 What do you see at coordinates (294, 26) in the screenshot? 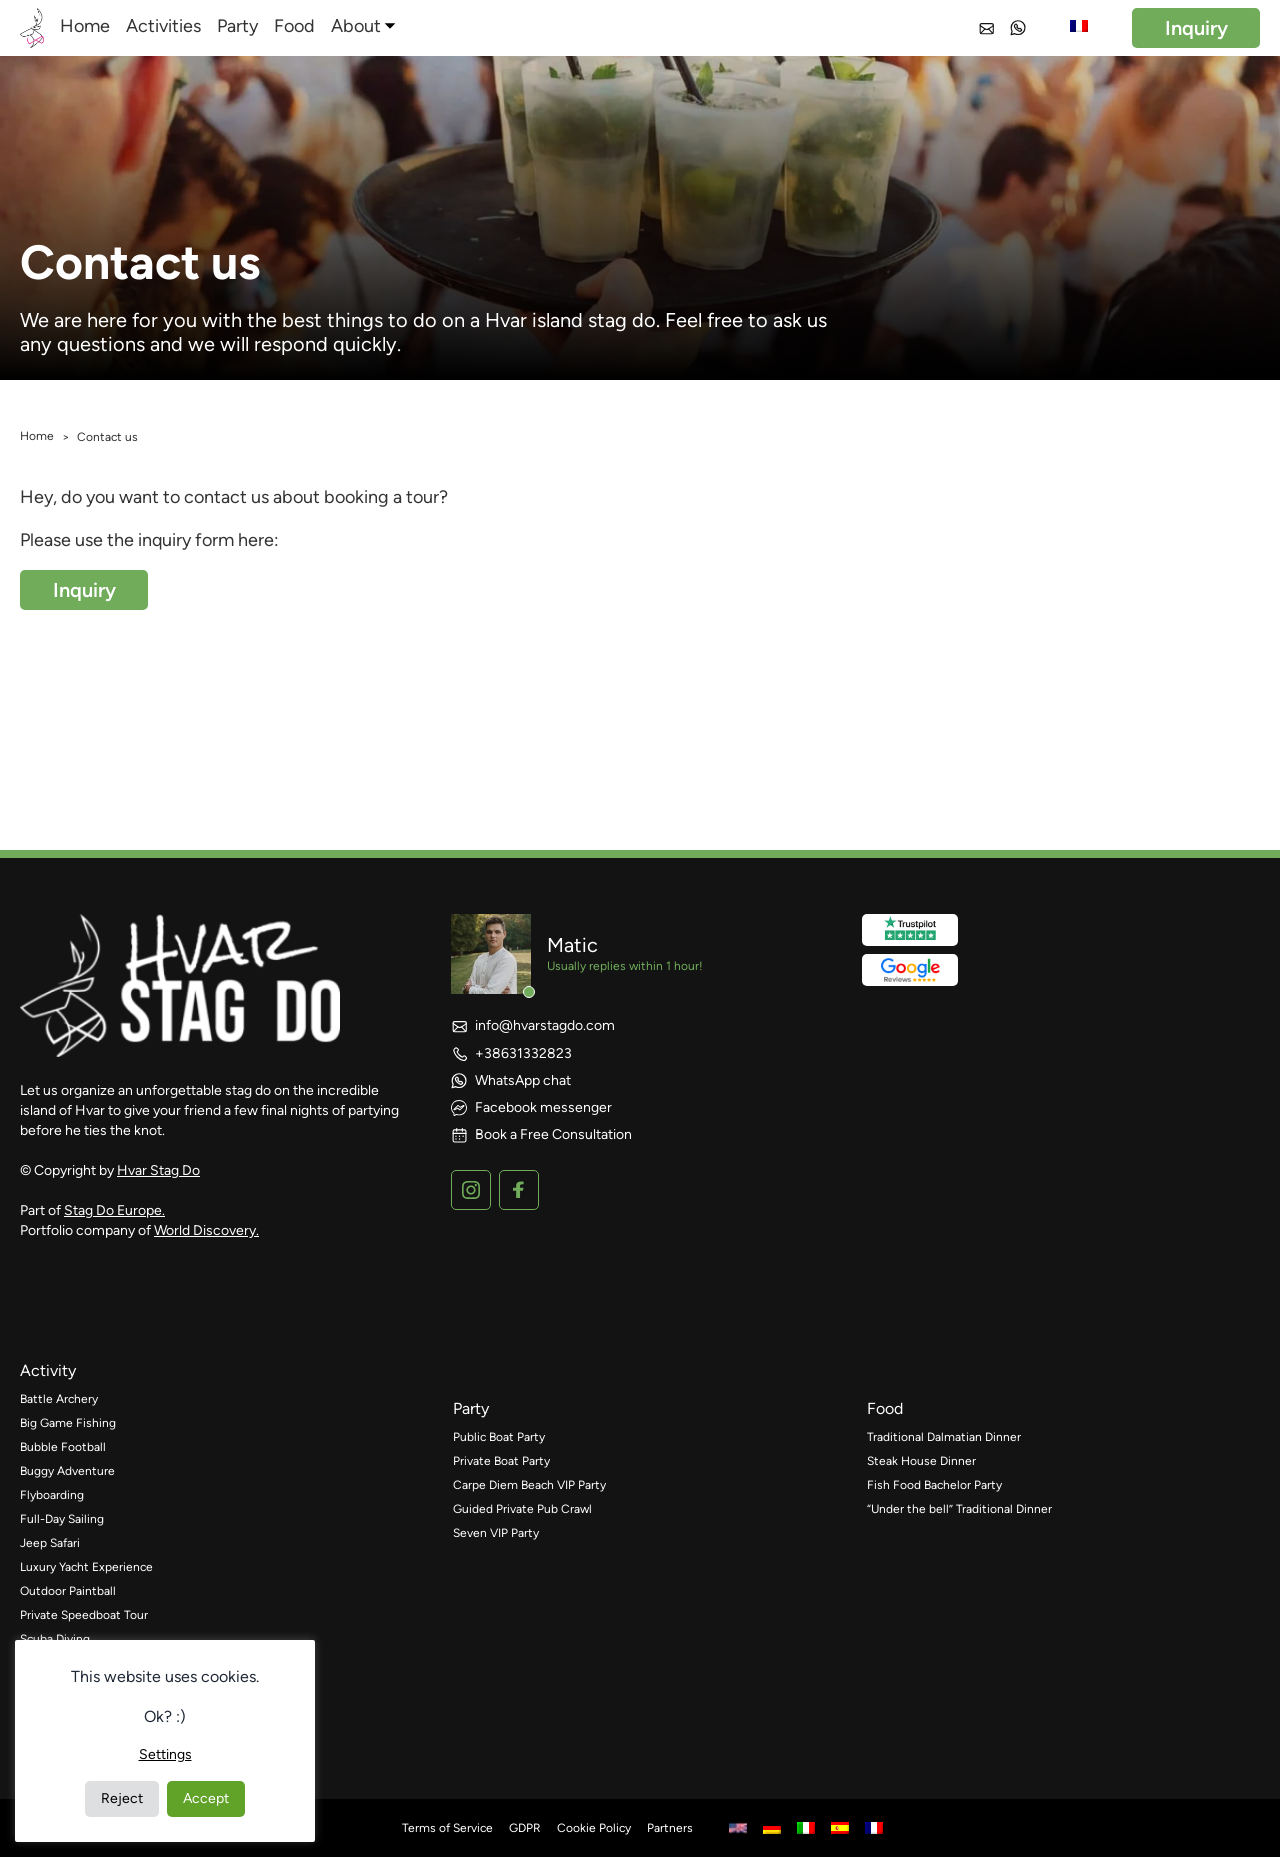
I see `Food` at bounding box center [294, 26].